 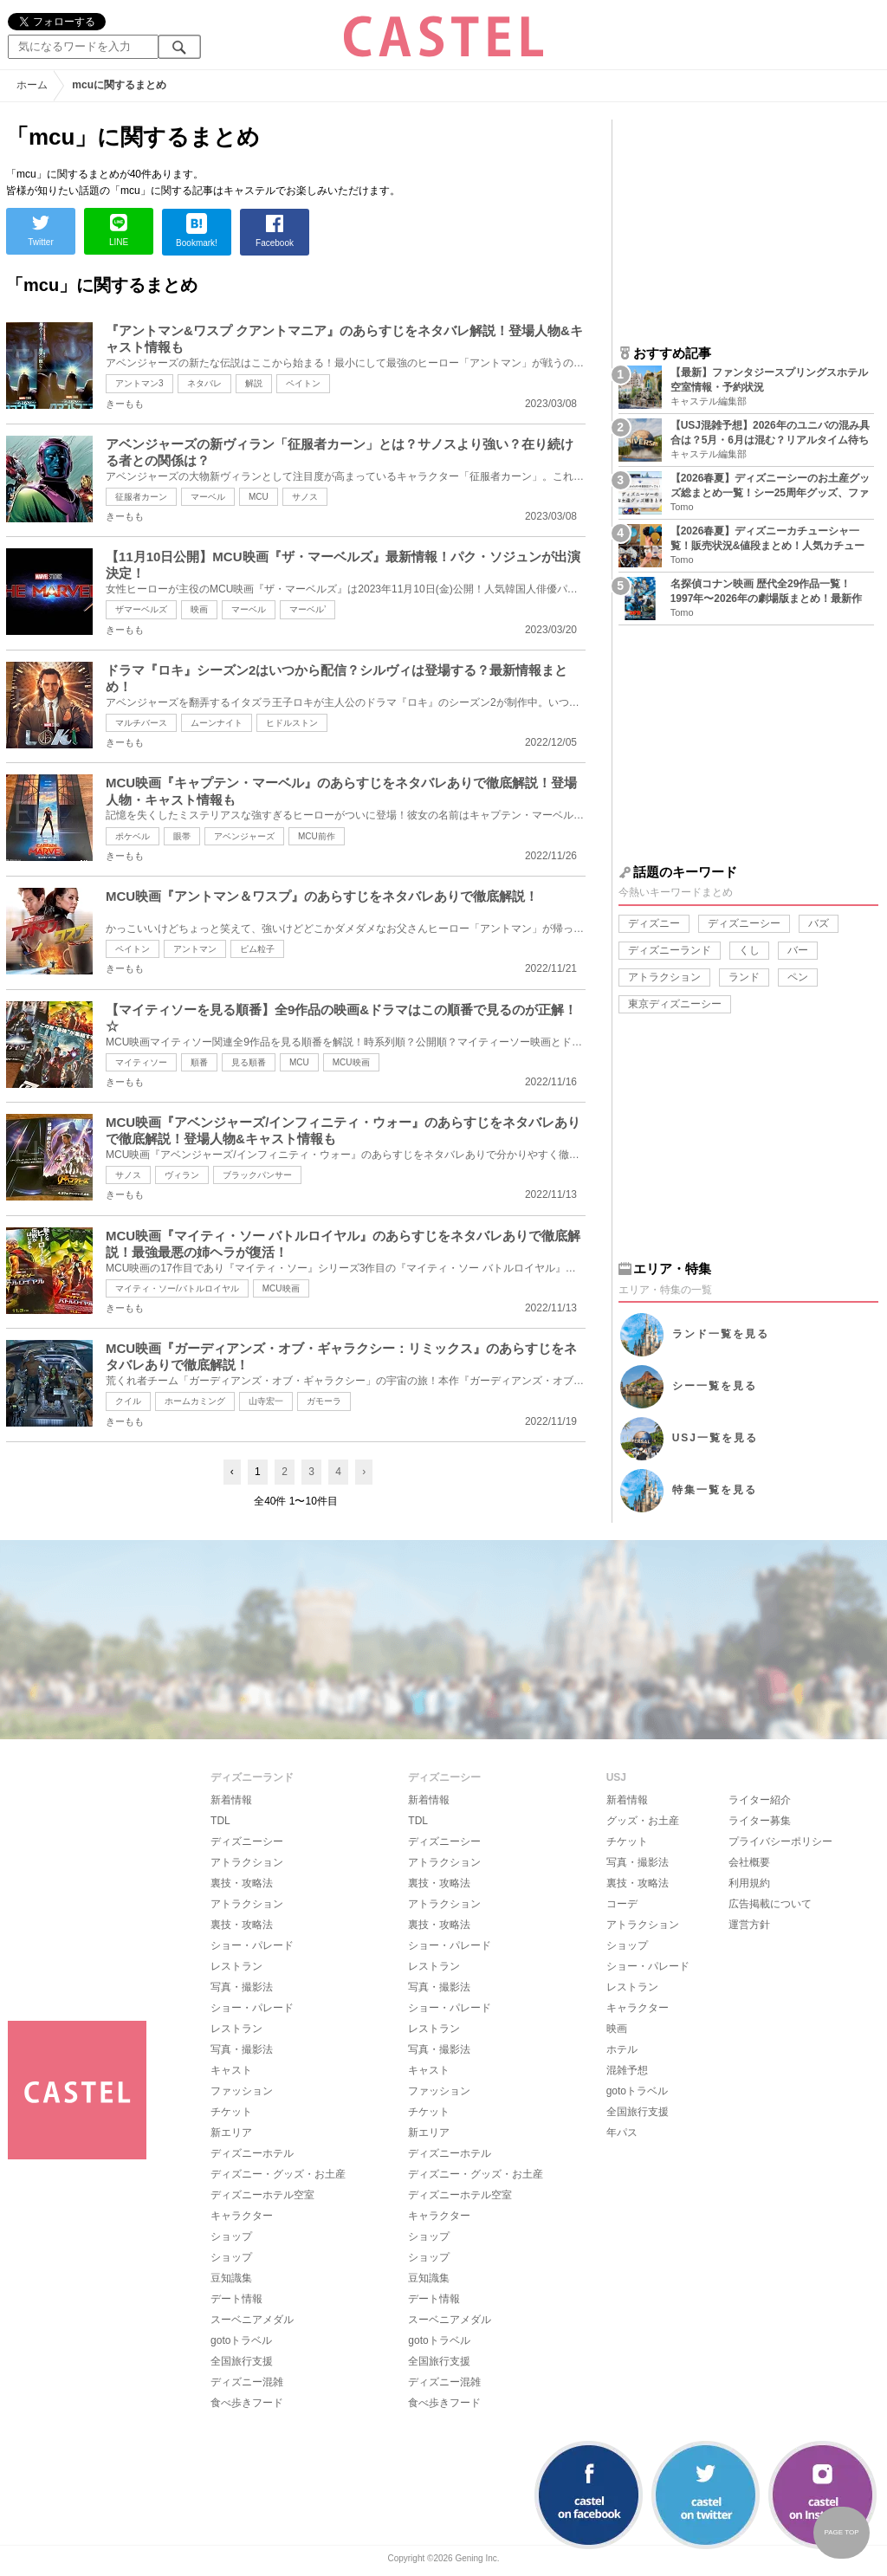 I want to click on 年パス, so click(x=622, y=2132).